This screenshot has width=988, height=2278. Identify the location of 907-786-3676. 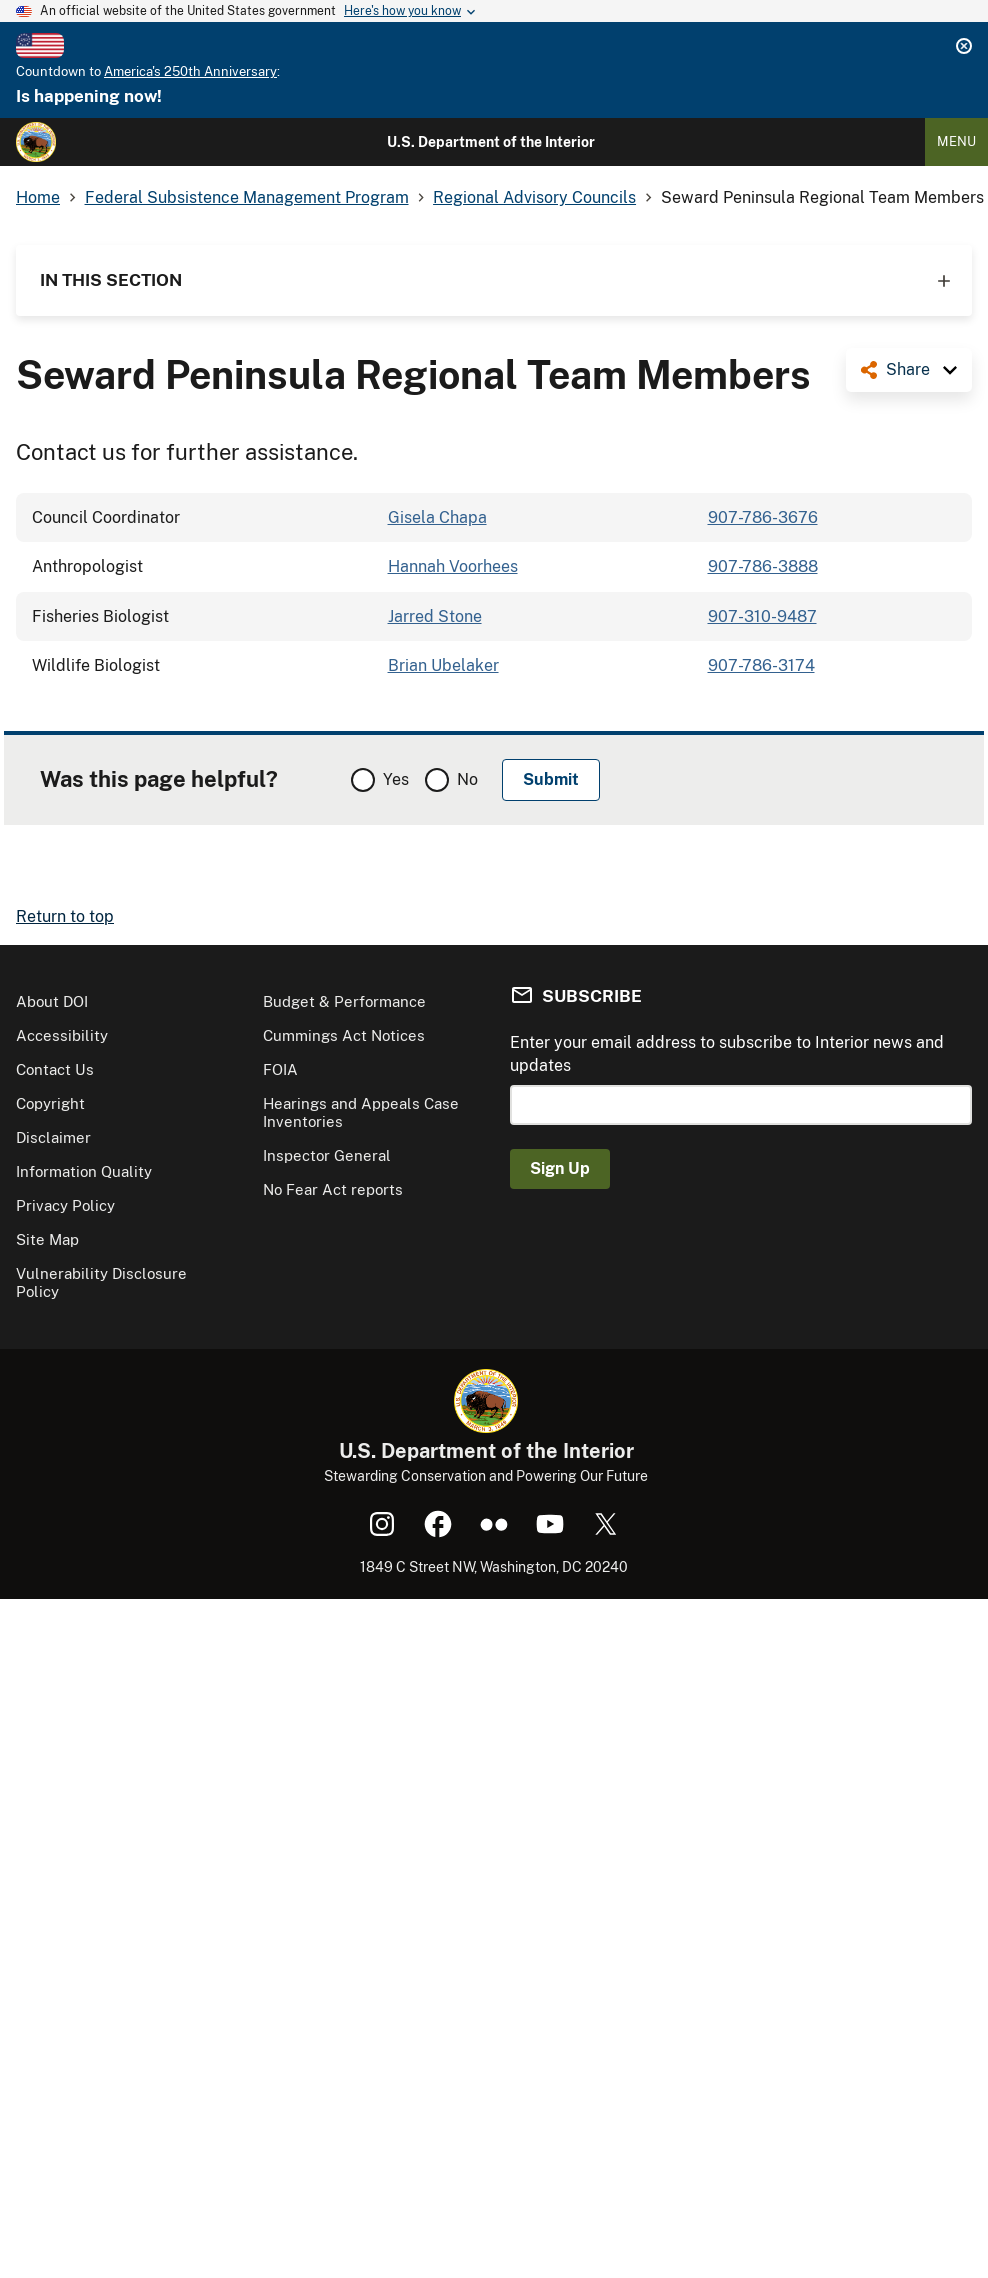
(763, 517).